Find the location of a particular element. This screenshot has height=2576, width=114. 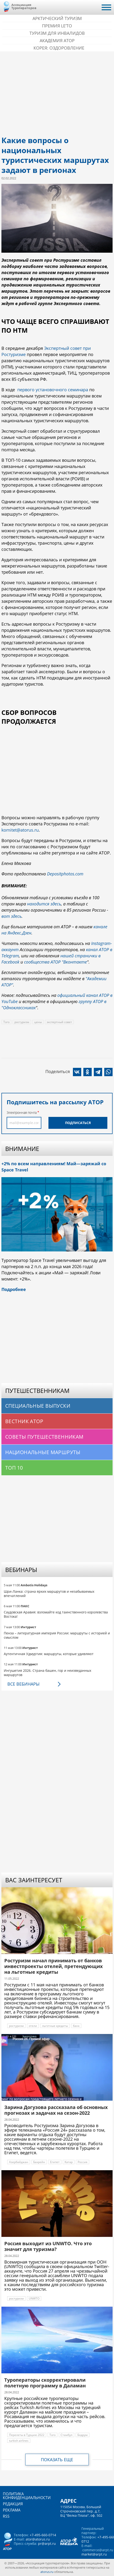

Россия is located at coordinates (82, 2162).